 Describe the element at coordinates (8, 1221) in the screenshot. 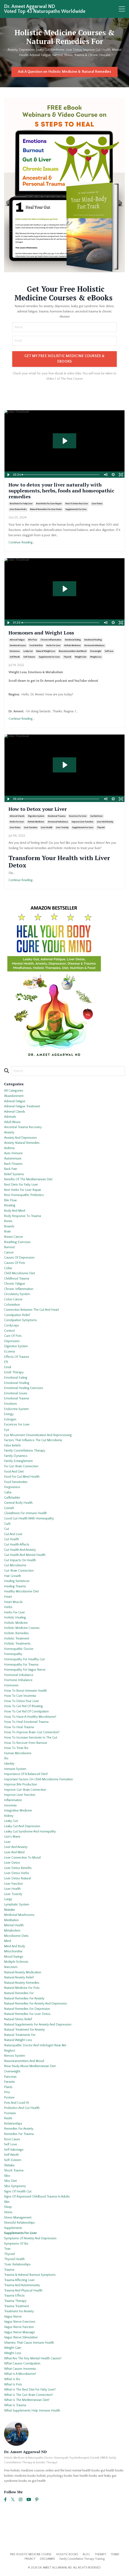

I see `bones` at that location.